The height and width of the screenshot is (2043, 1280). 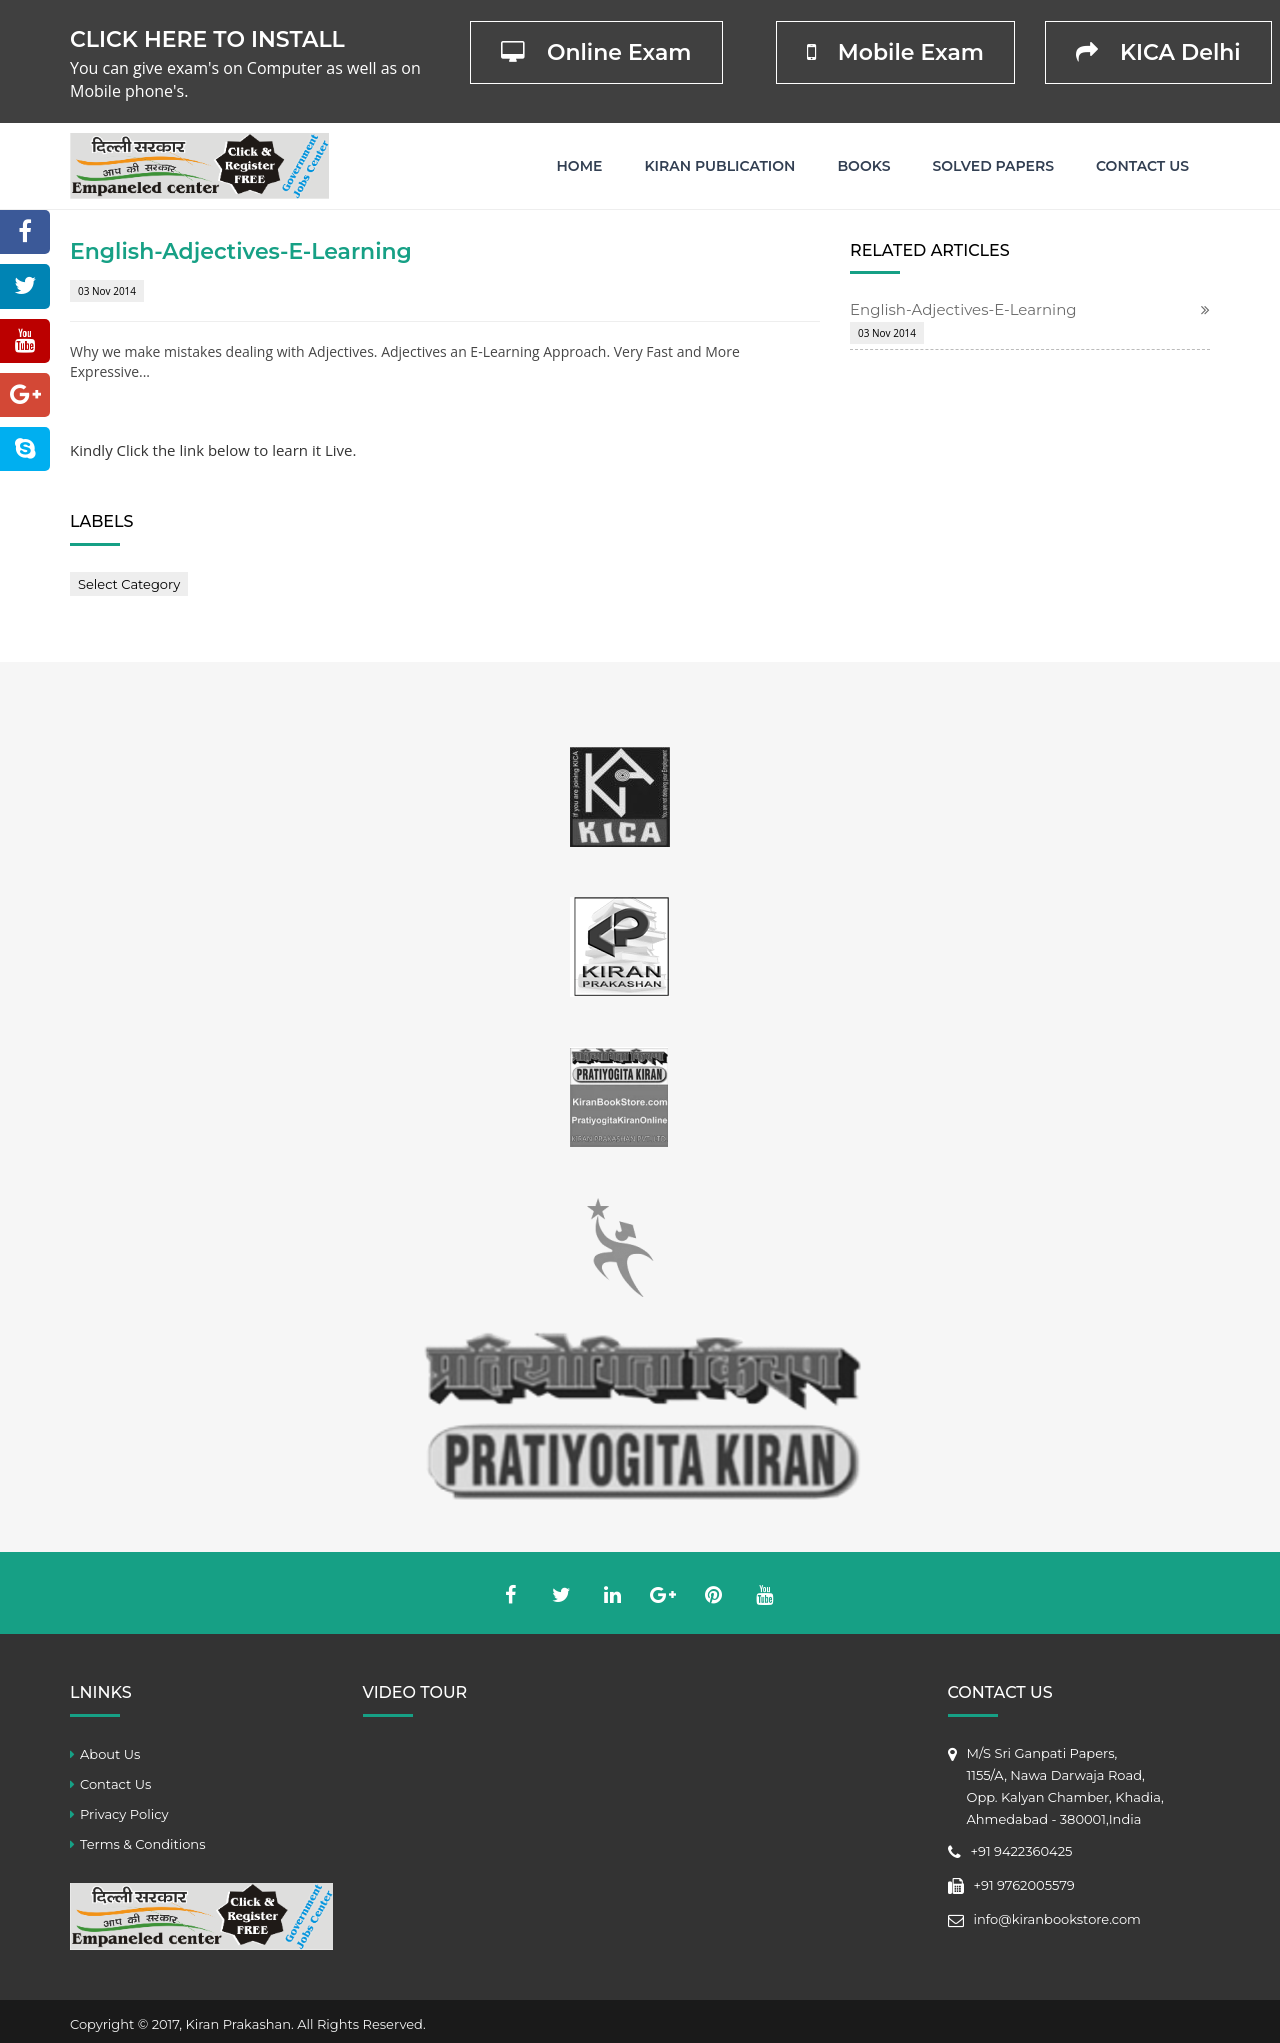 What do you see at coordinates (124, 1814) in the screenshot?
I see `Privacy Policy` at bounding box center [124, 1814].